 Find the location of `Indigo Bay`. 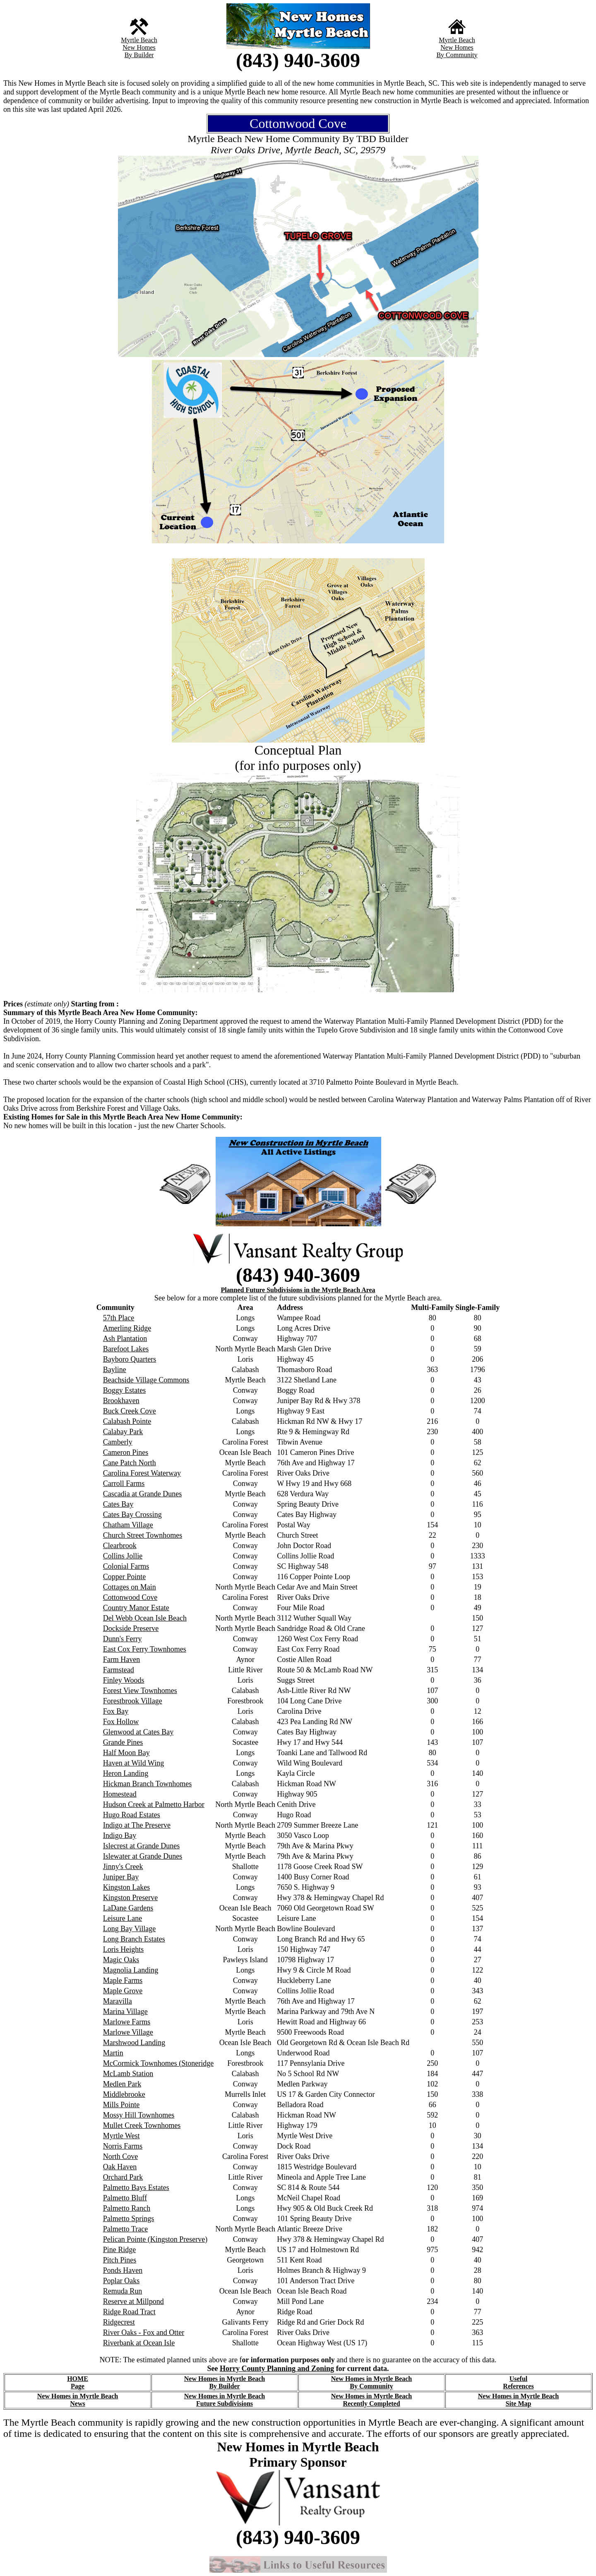

Indigo Bay is located at coordinates (120, 1835).